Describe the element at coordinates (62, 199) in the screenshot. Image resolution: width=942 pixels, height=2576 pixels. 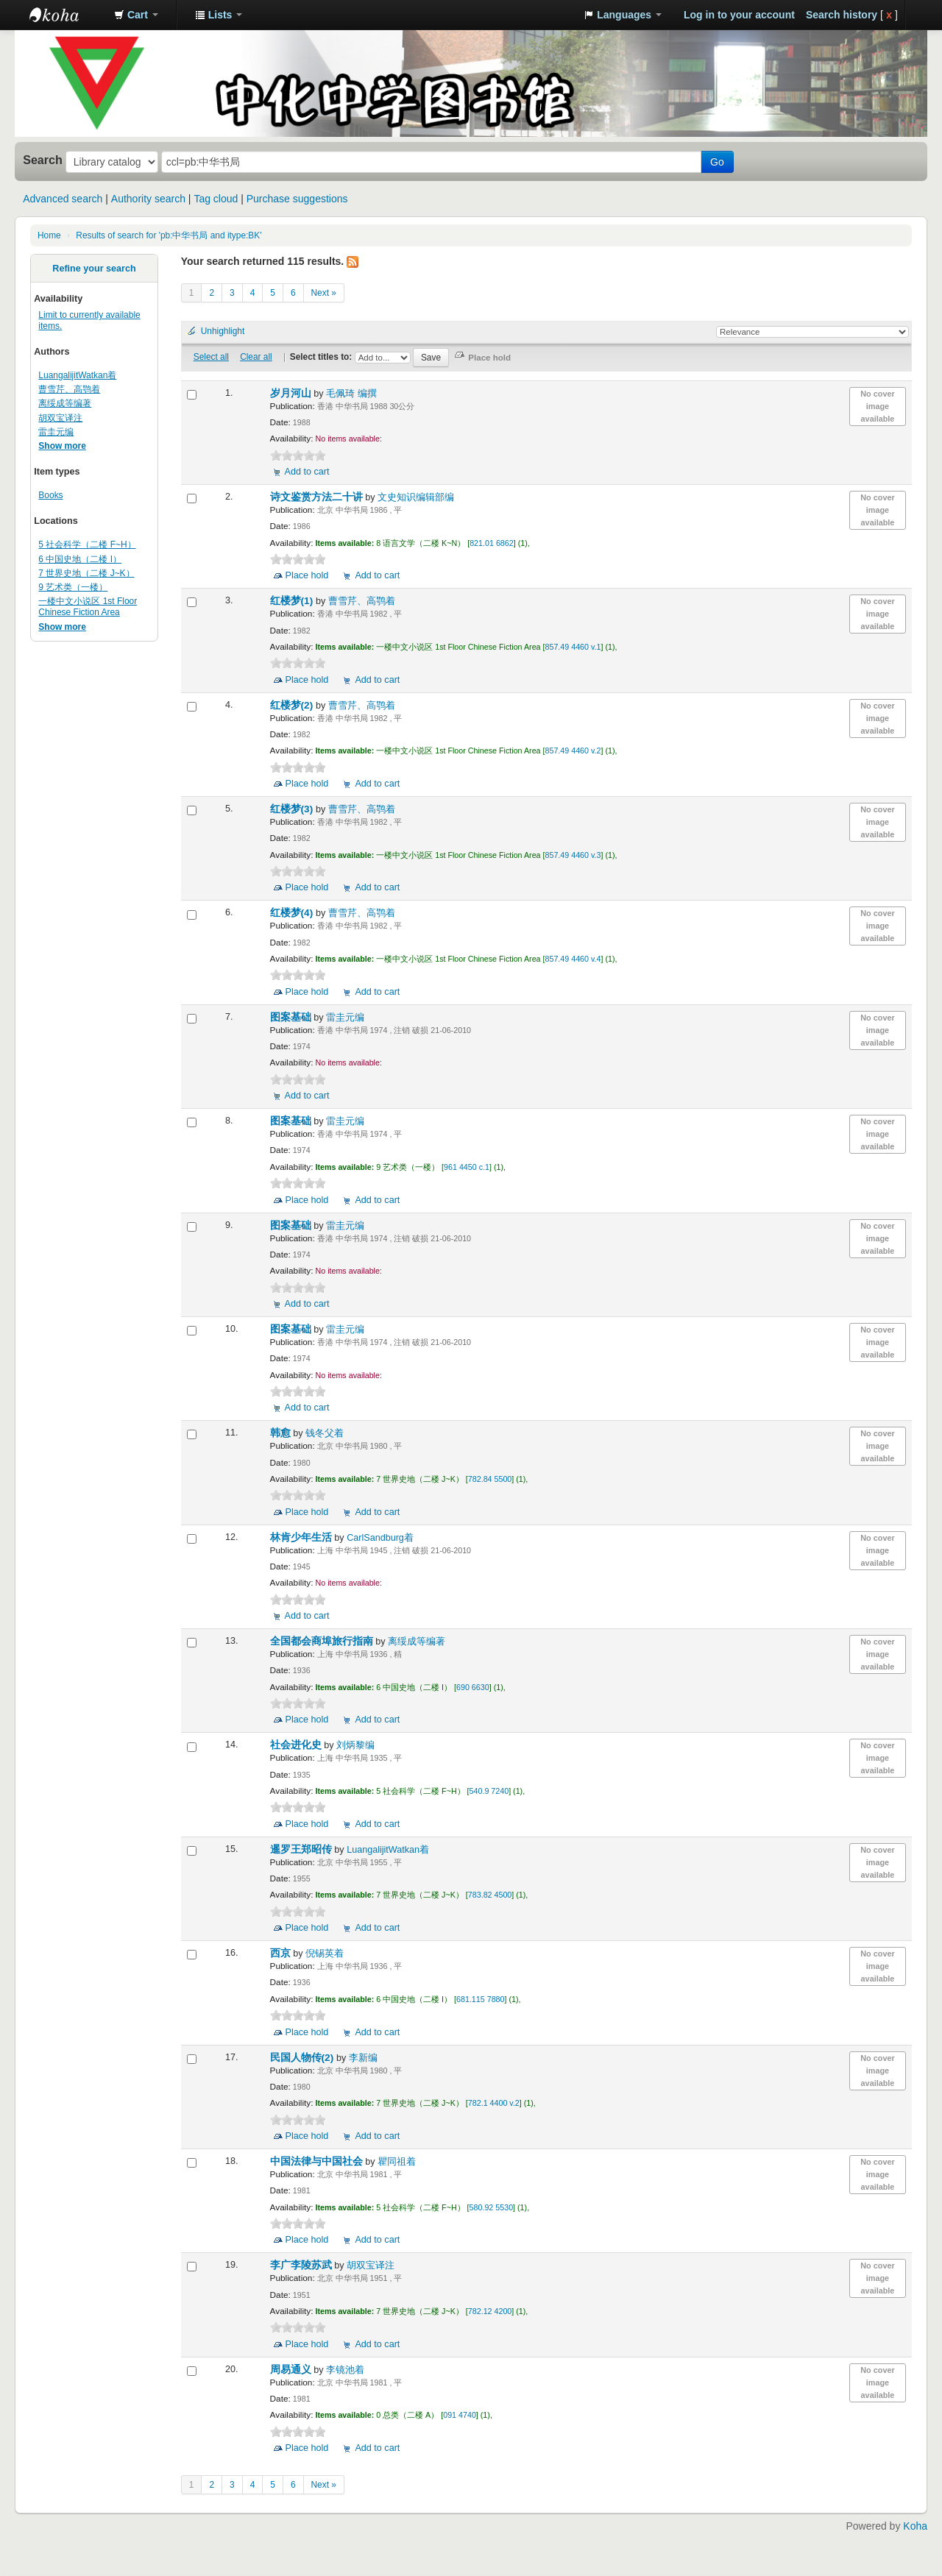
I see `Advanced search` at that location.